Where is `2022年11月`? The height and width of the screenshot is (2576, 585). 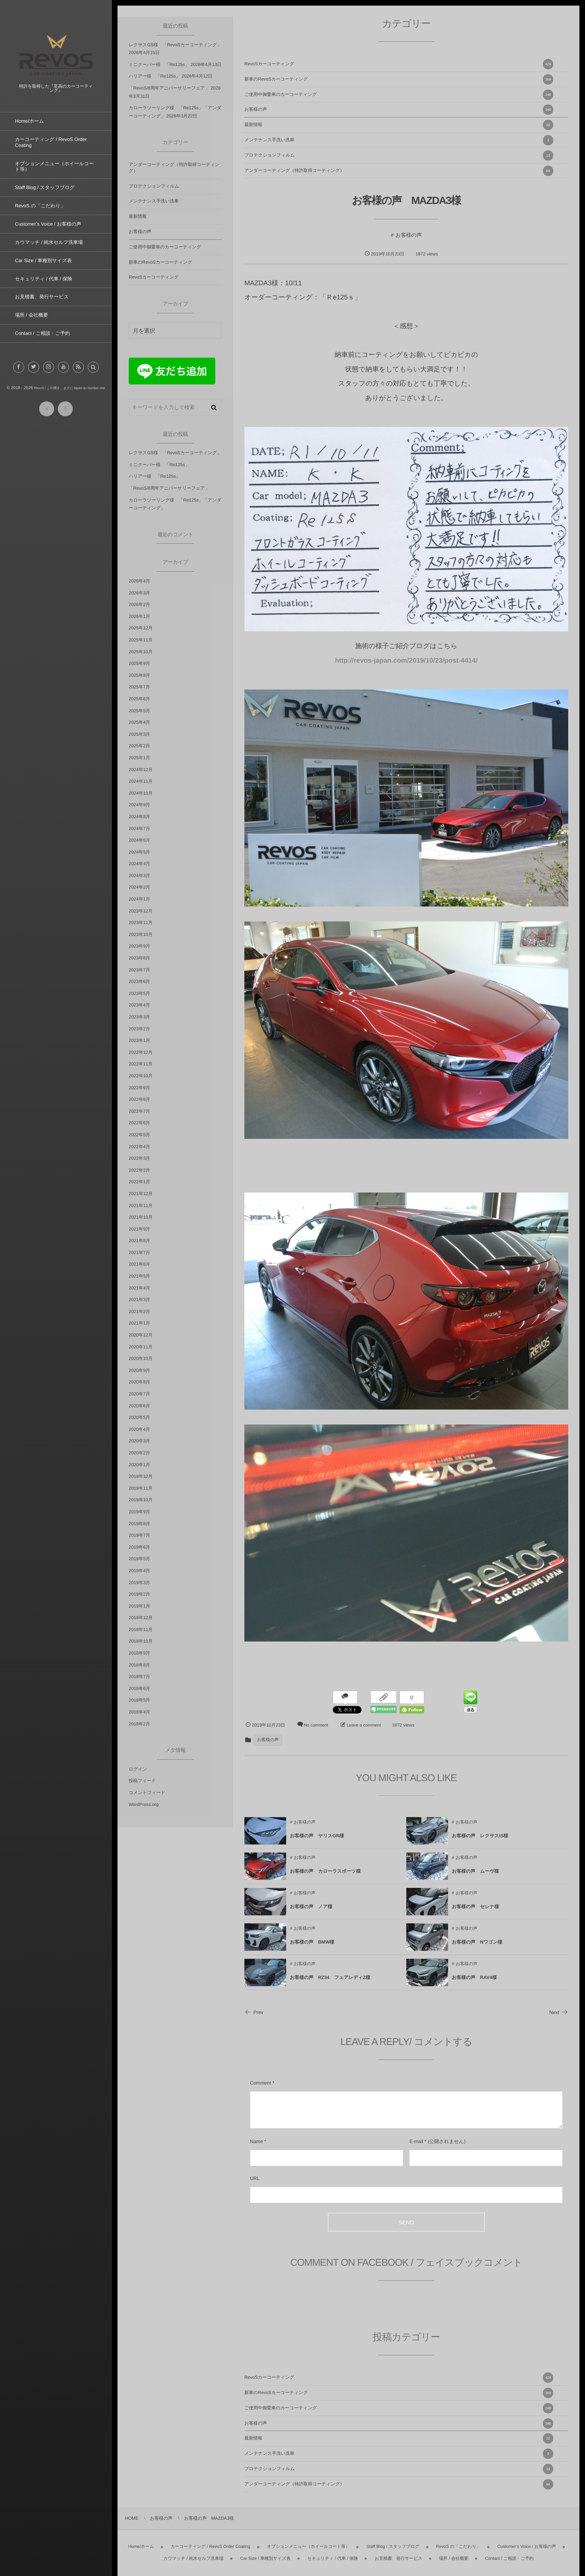
2022年11月 is located at coordinates (141, 1063).